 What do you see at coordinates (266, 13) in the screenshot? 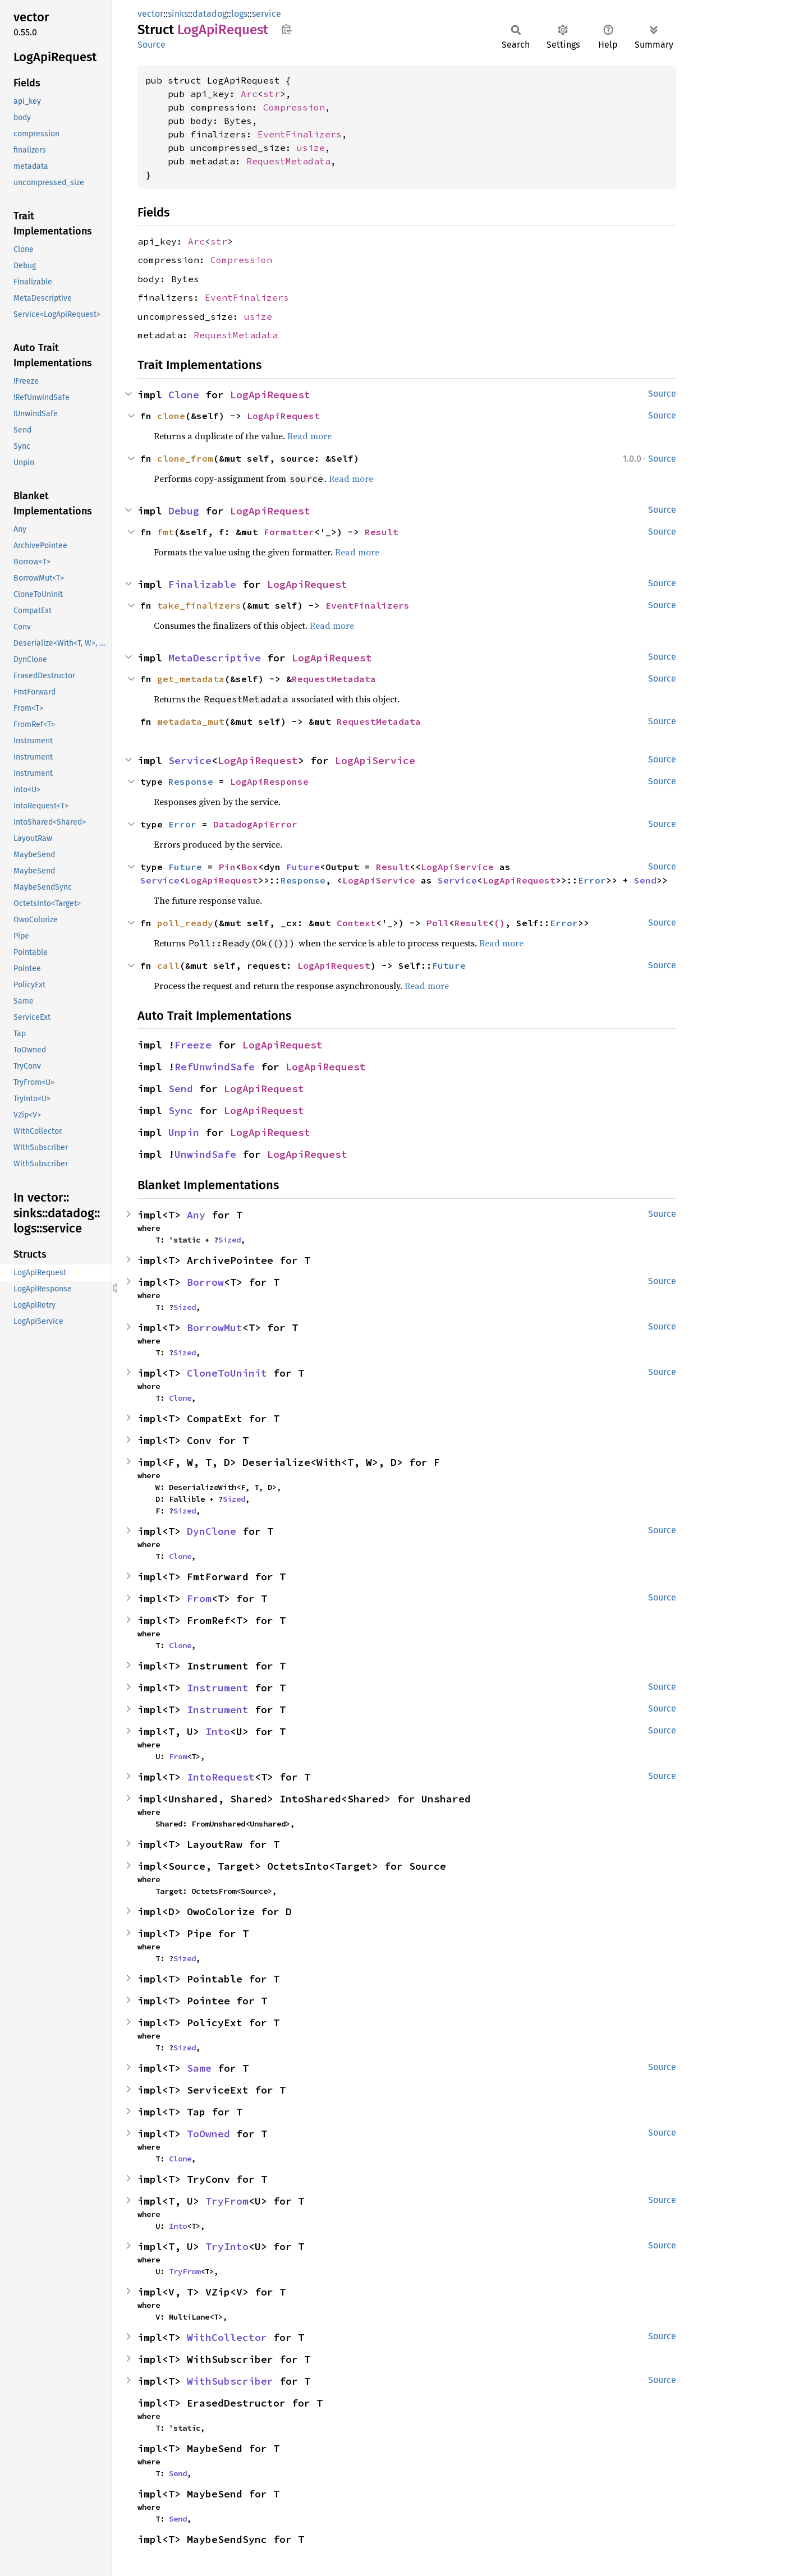
I see `service` at bounding box center [266, 13].